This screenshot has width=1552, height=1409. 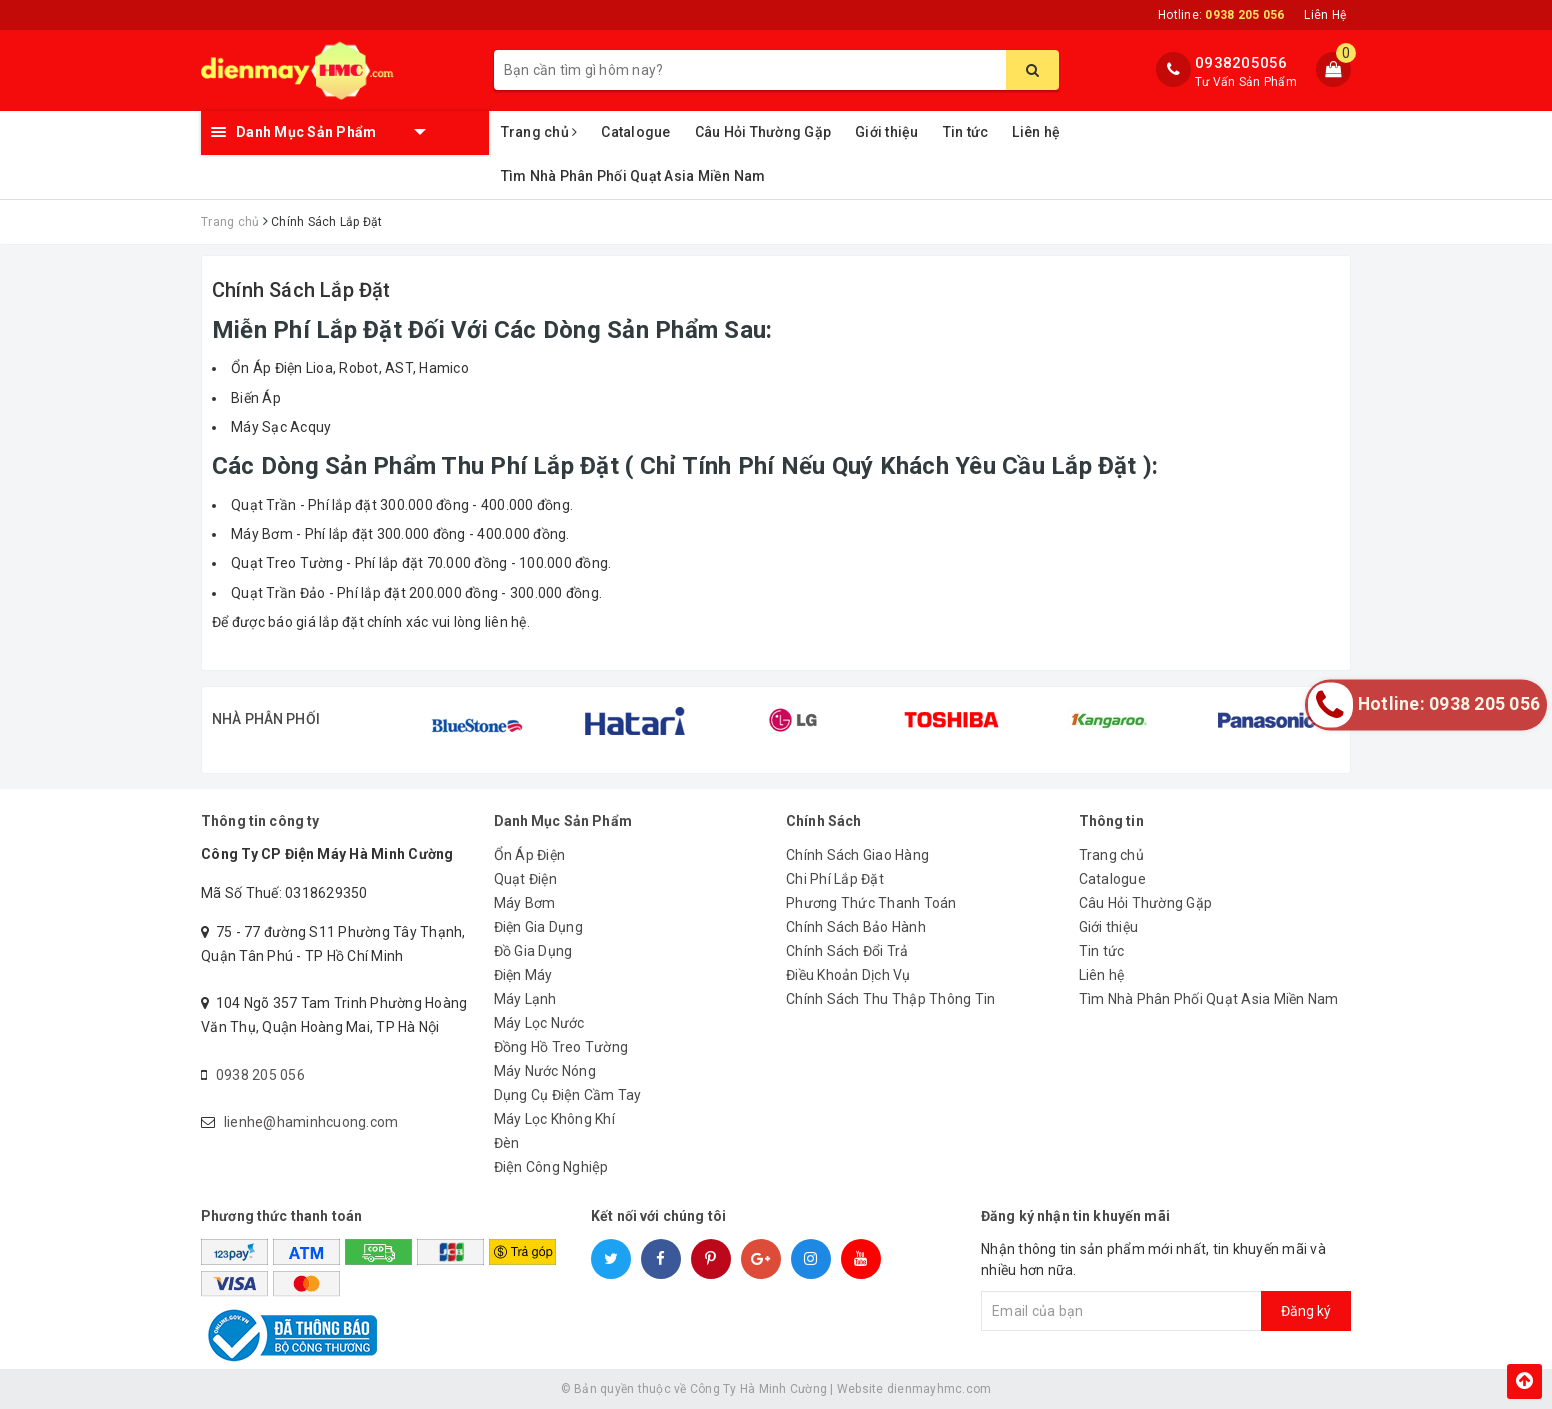 What do you see at coordinates (1036, 132) in the screenshot?
I see `Liên hệ` at bounding box center [1036, 132].